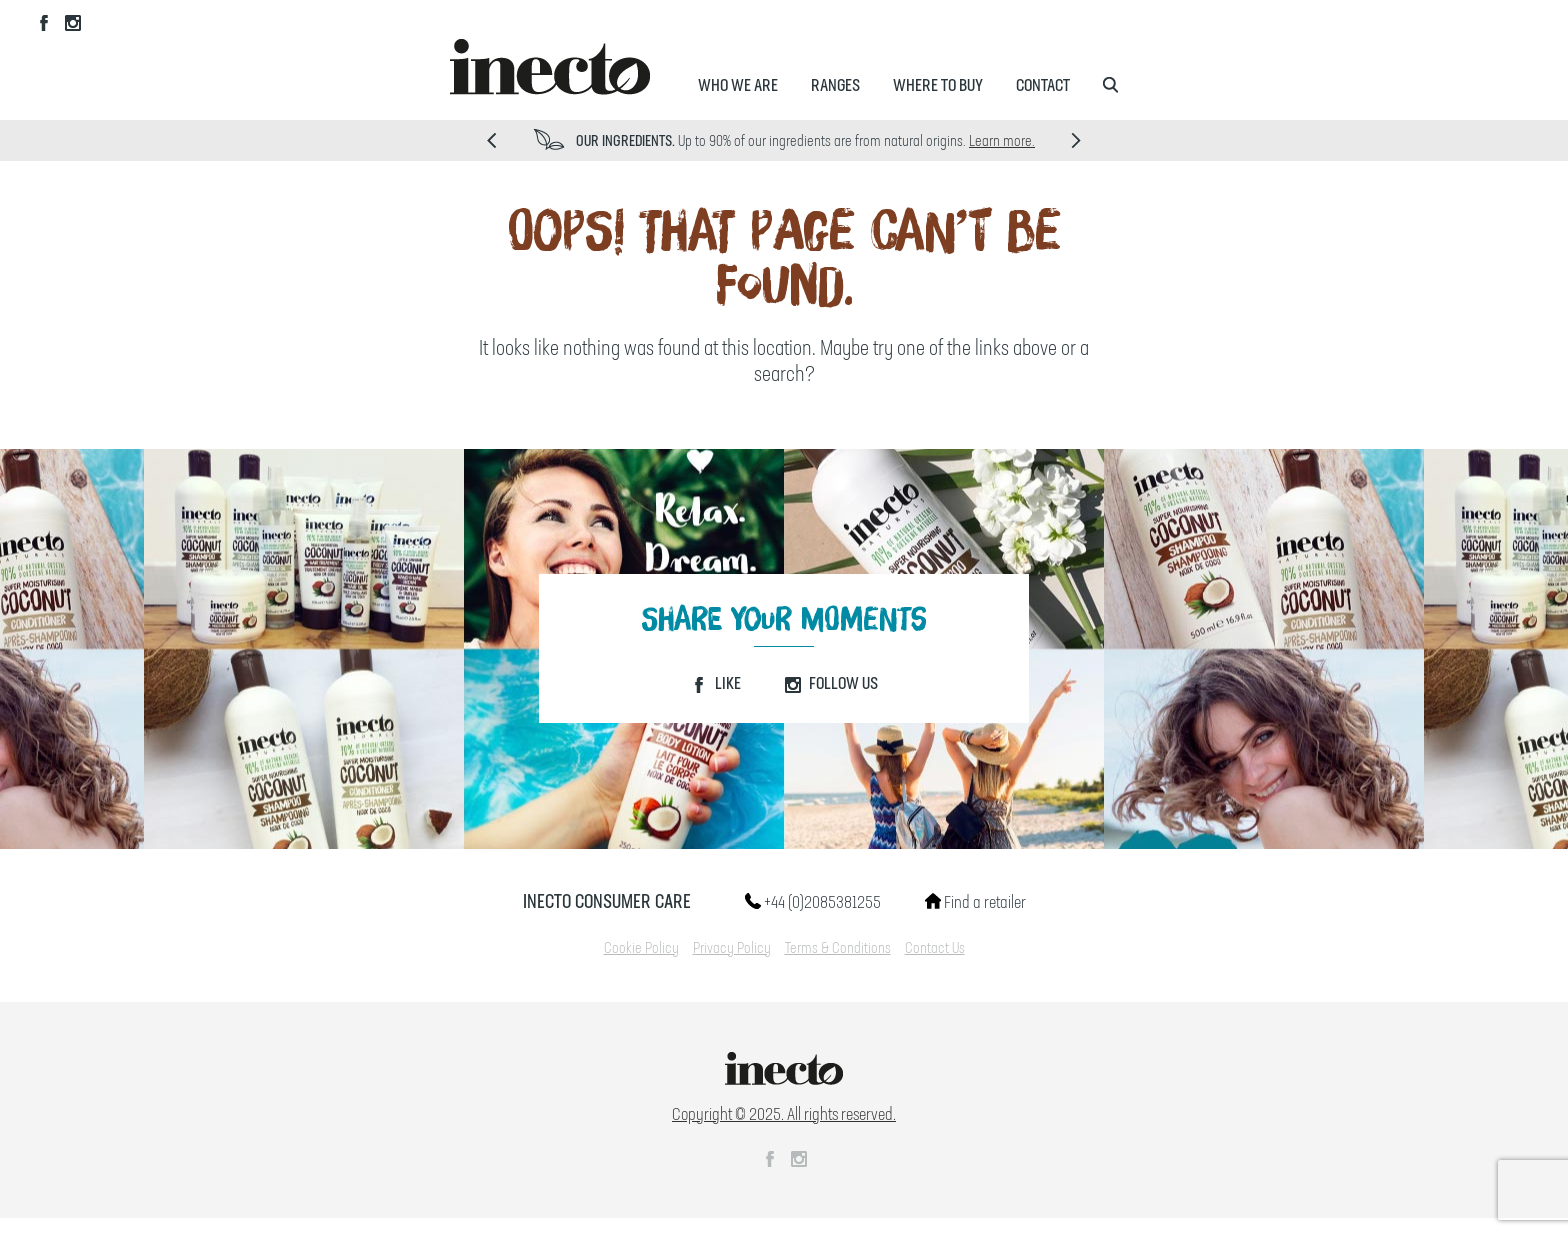  What do you see at coordinates (835, 86) in the screenshot?
I see `Ranges` at bounding box center [835, 86].